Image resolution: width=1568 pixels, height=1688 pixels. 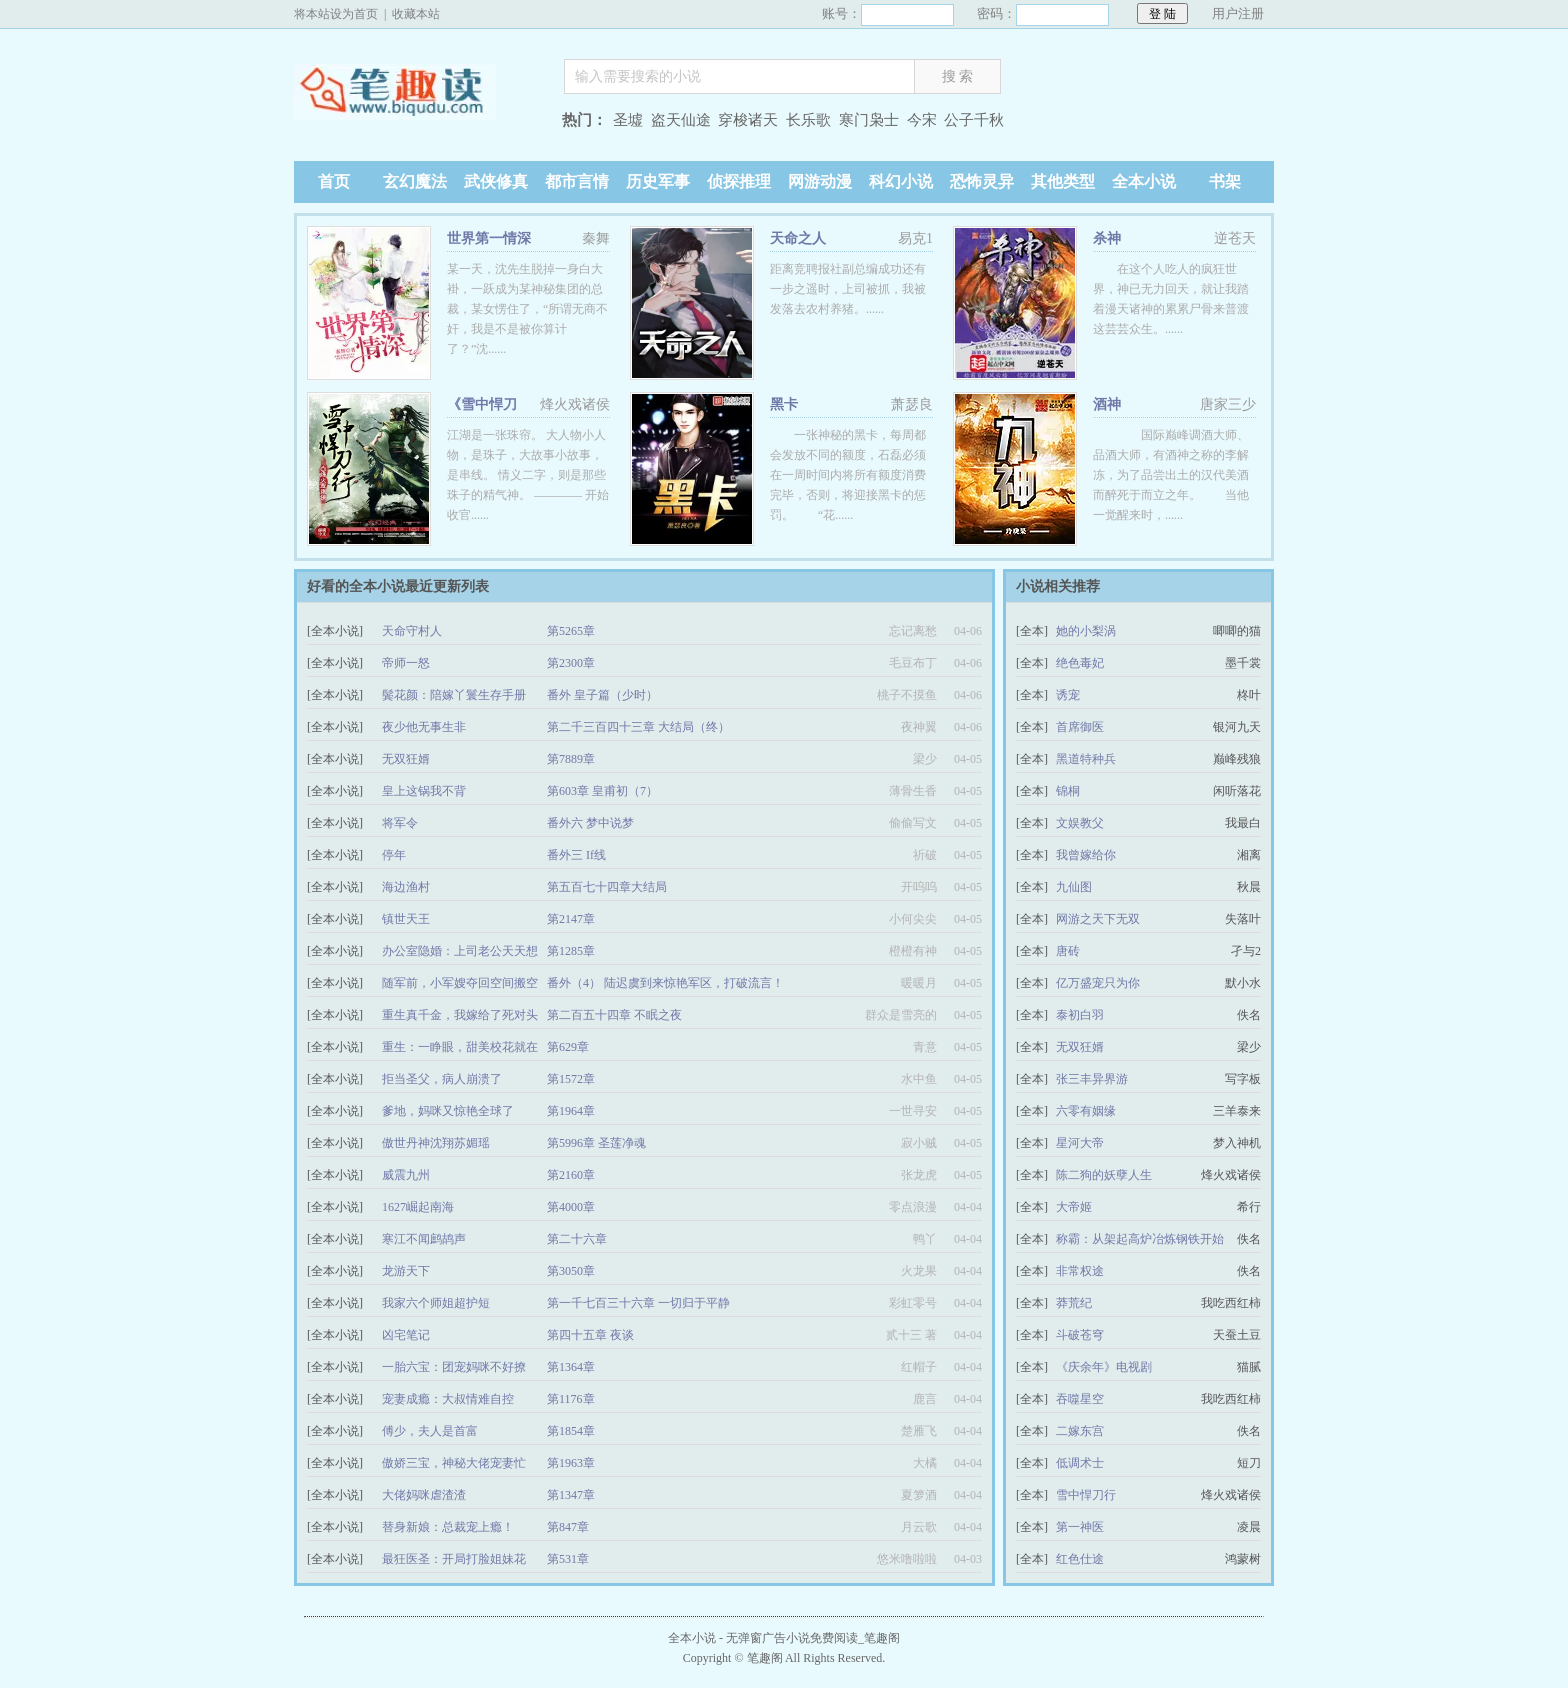 What do you see at coordinates (571, 1431) in the screenshot?
I see `第1854章` at bounding box center [571, 1431].